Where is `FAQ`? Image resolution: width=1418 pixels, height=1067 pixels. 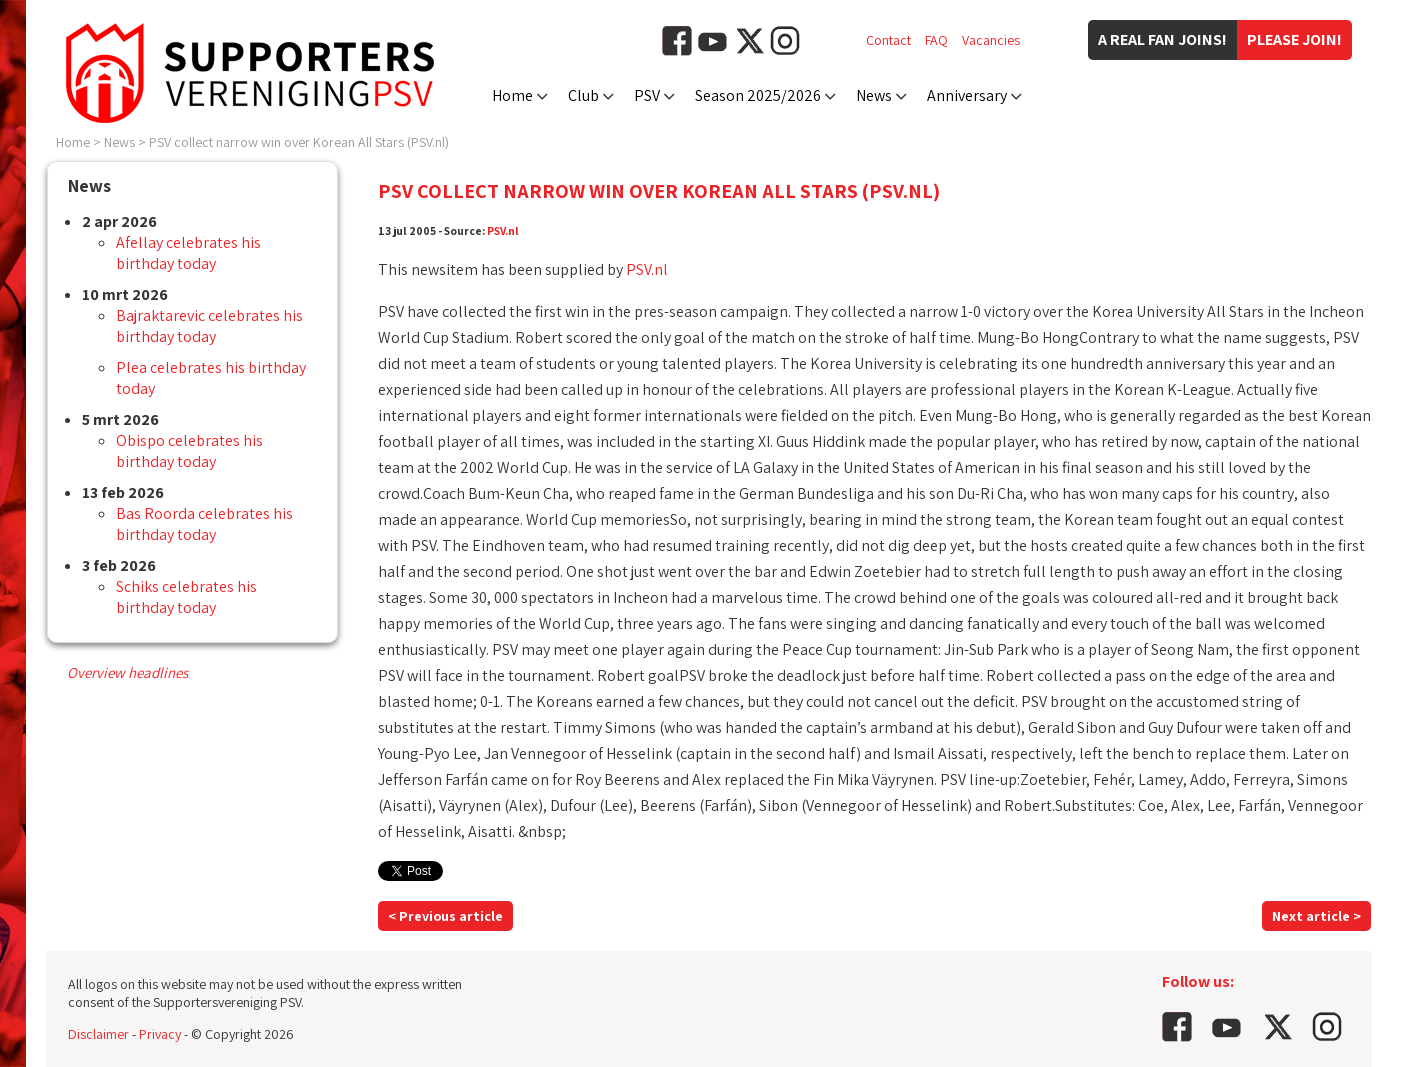 FAQ is located at coordinates (936, 40).